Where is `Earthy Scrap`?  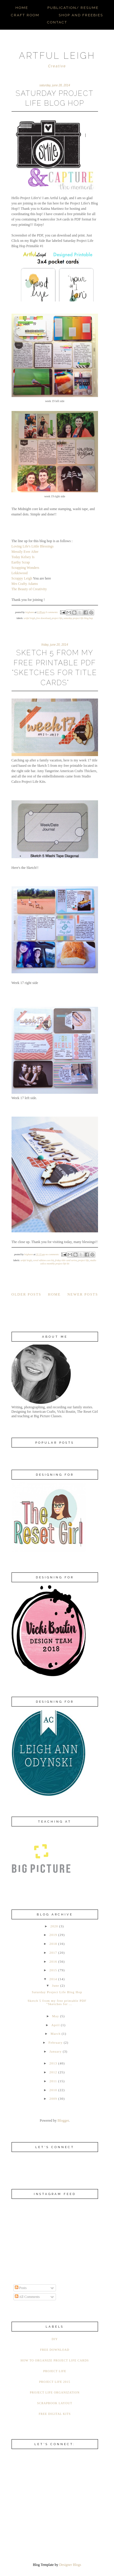 Earthy Scrap is located at coordinates (21, 562).